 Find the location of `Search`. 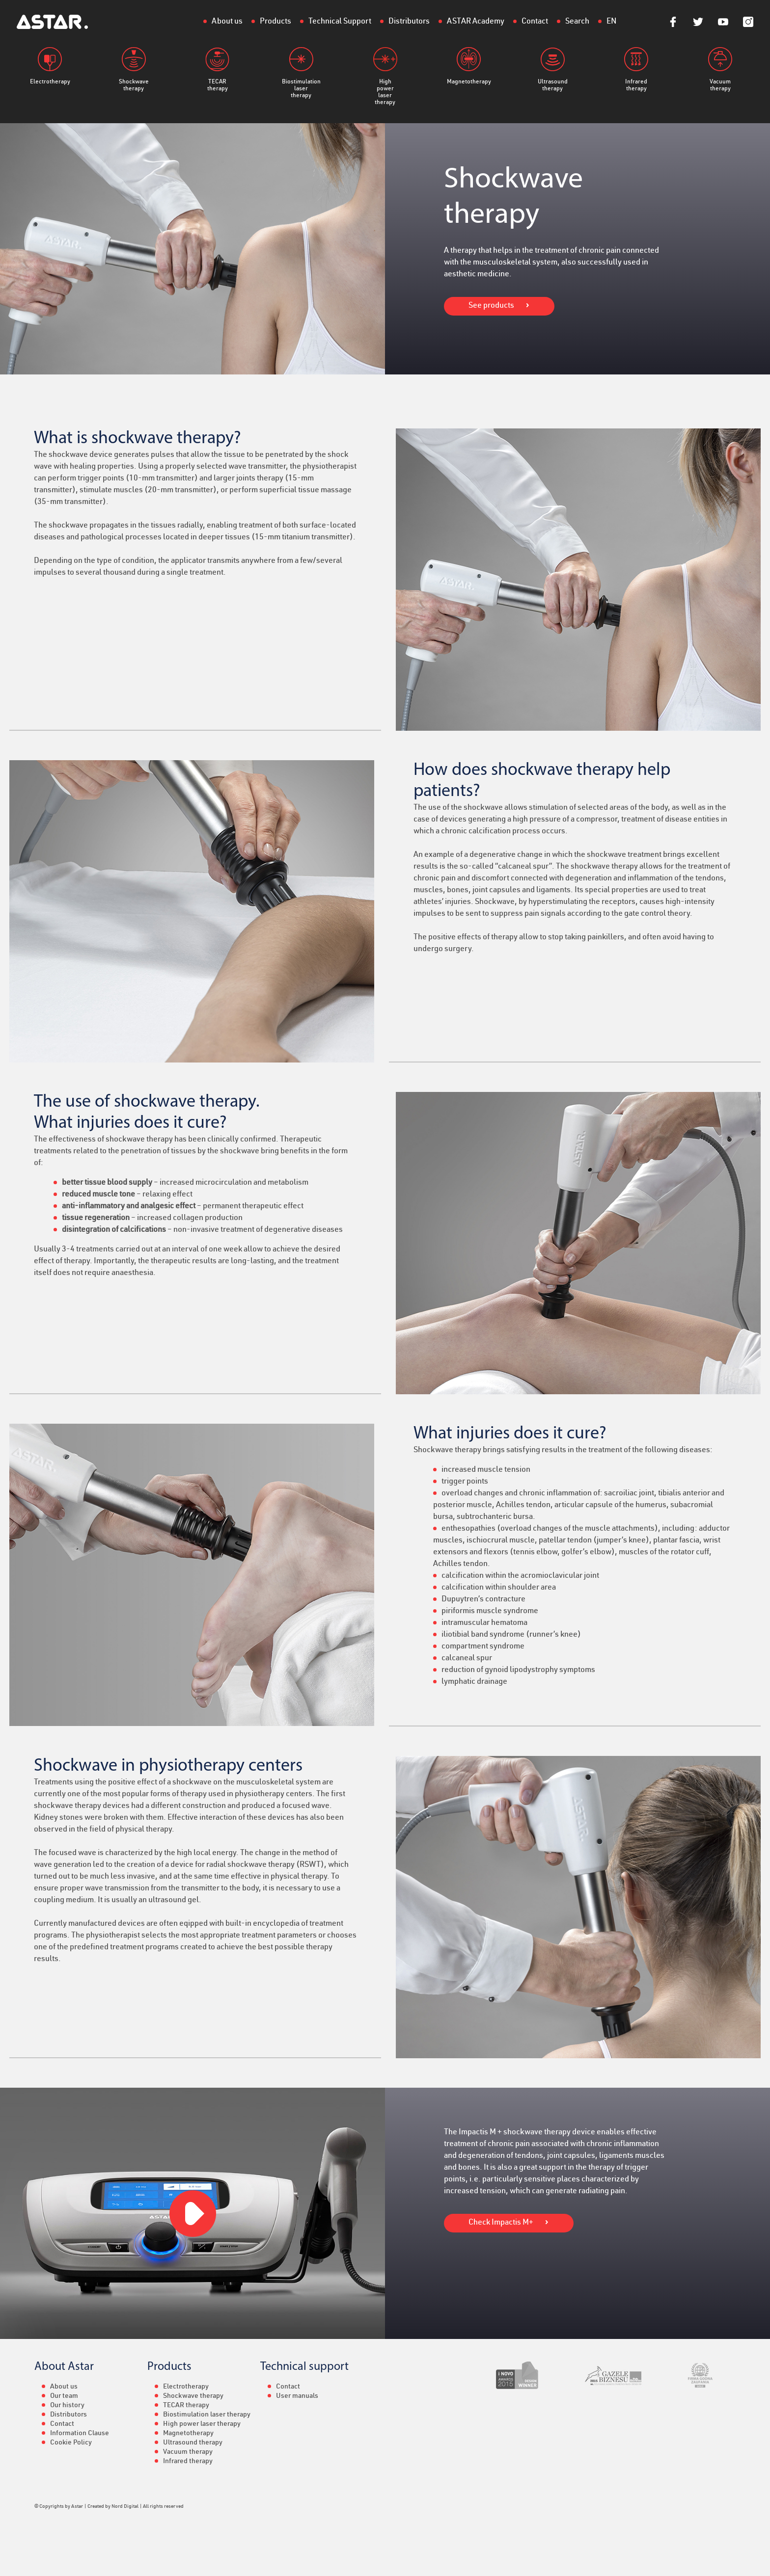

Search is located at coordinates (577, 22).